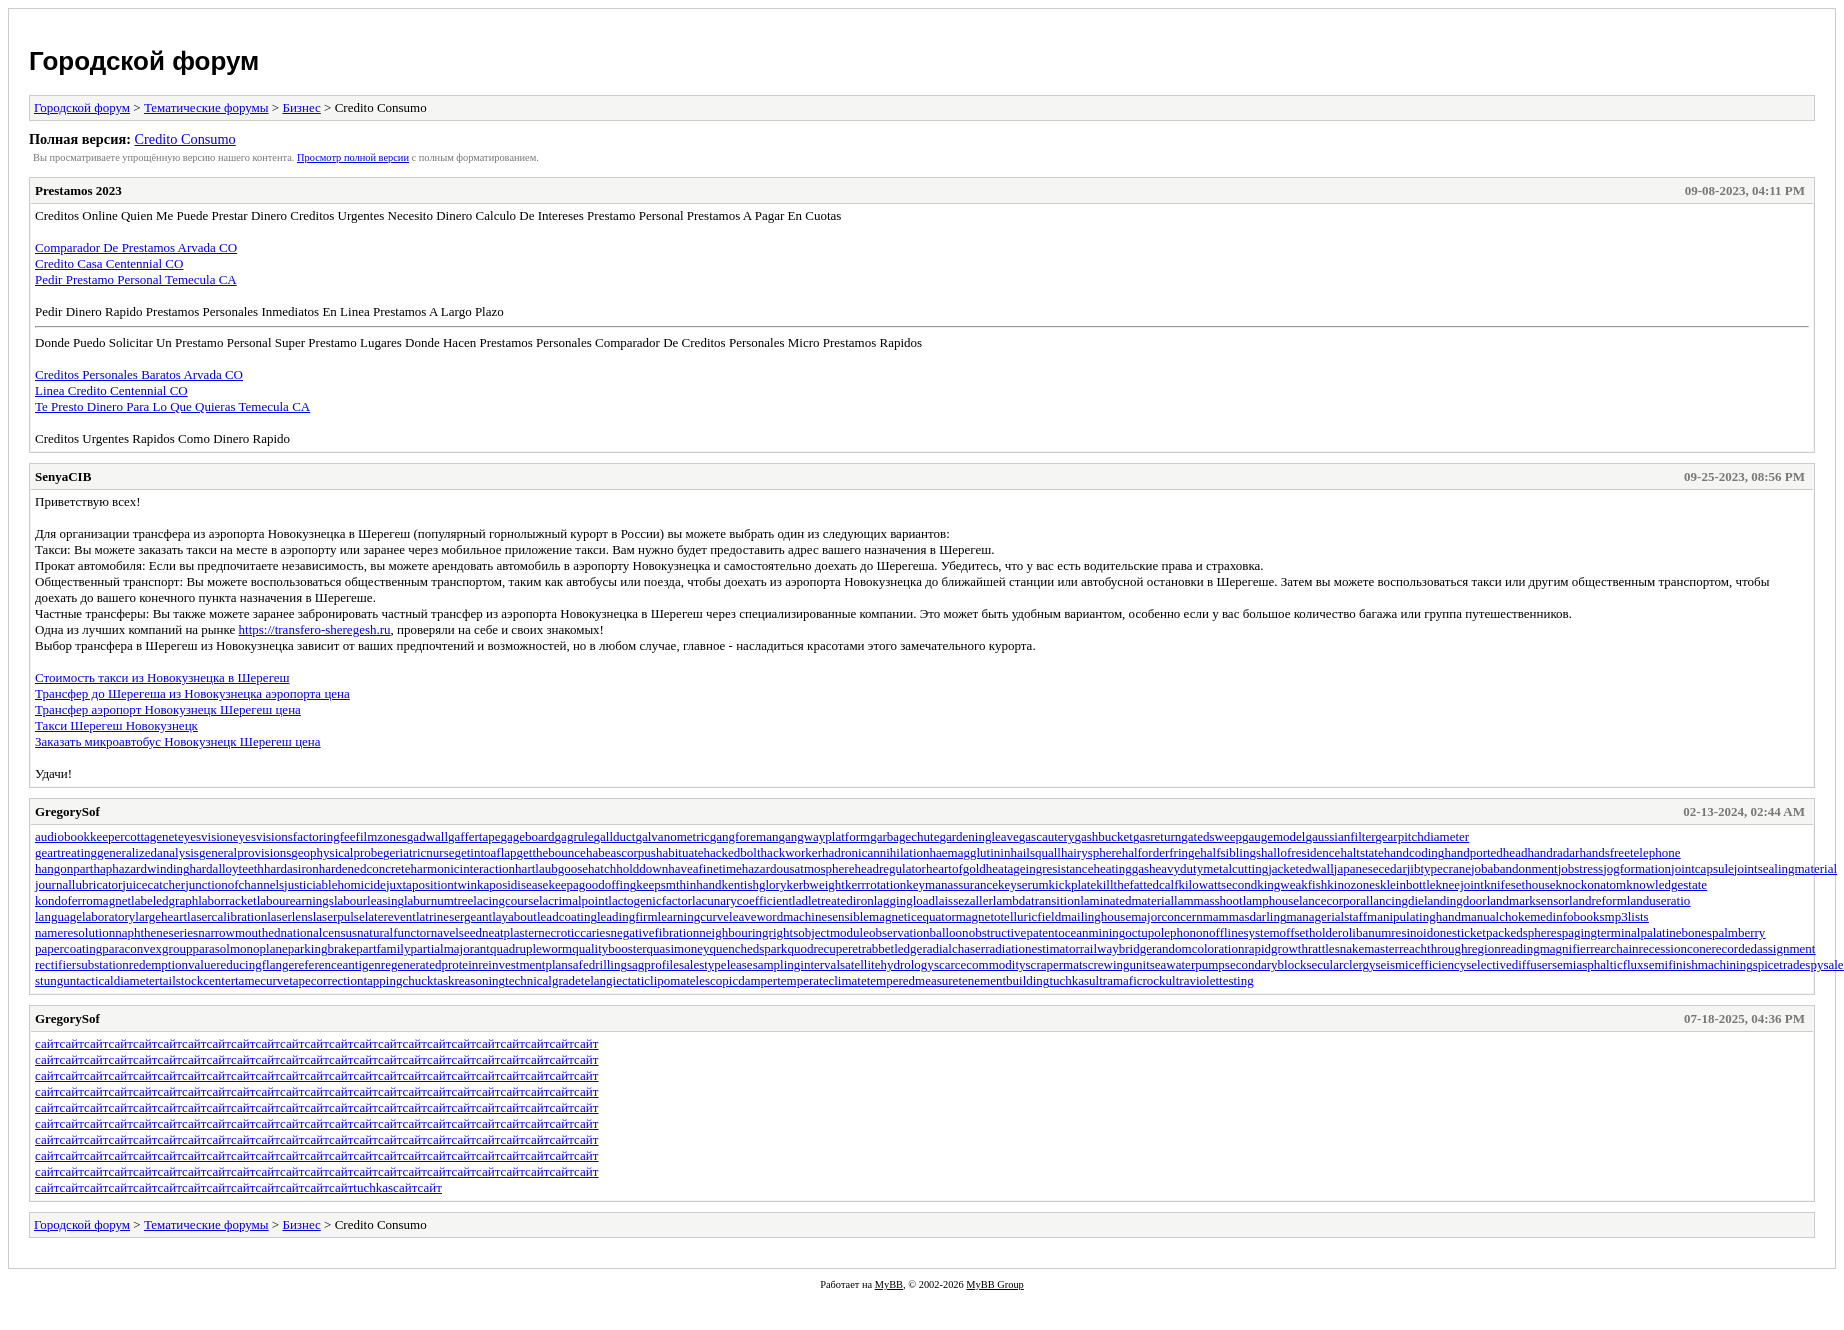 This screenshot has width=1844, height=1330. I want to click on lactogenicfactor, so click(650, 900).